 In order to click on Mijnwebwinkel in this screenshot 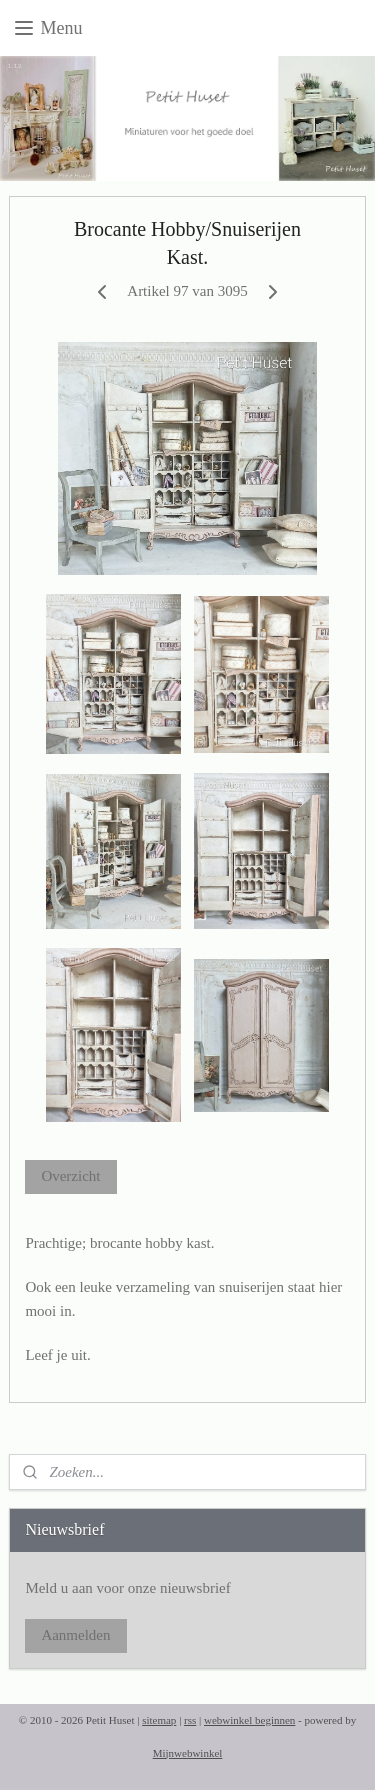, I will do `click(188, 1753)`.